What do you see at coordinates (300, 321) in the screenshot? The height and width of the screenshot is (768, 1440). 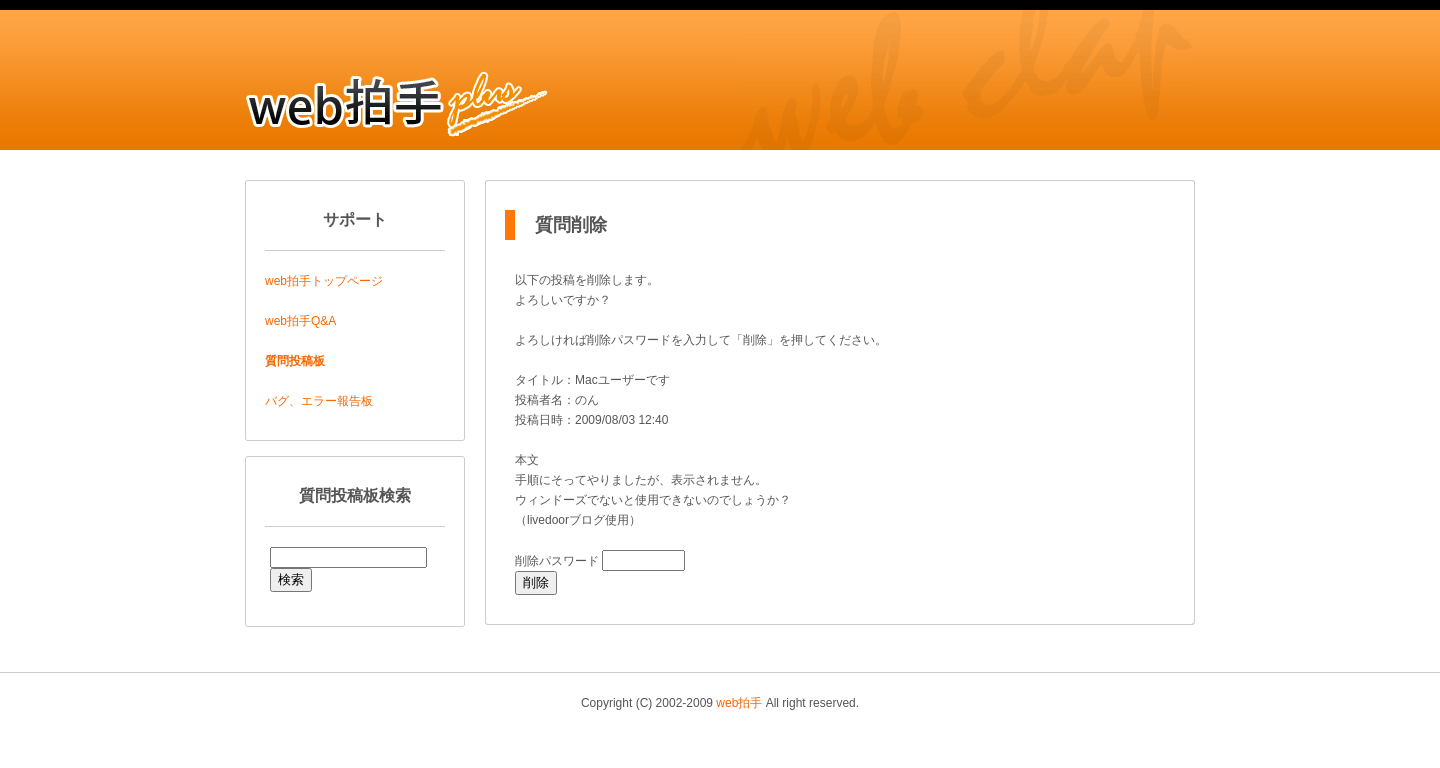 I see `web拍手Q&A` at bounding box center [300, 321].